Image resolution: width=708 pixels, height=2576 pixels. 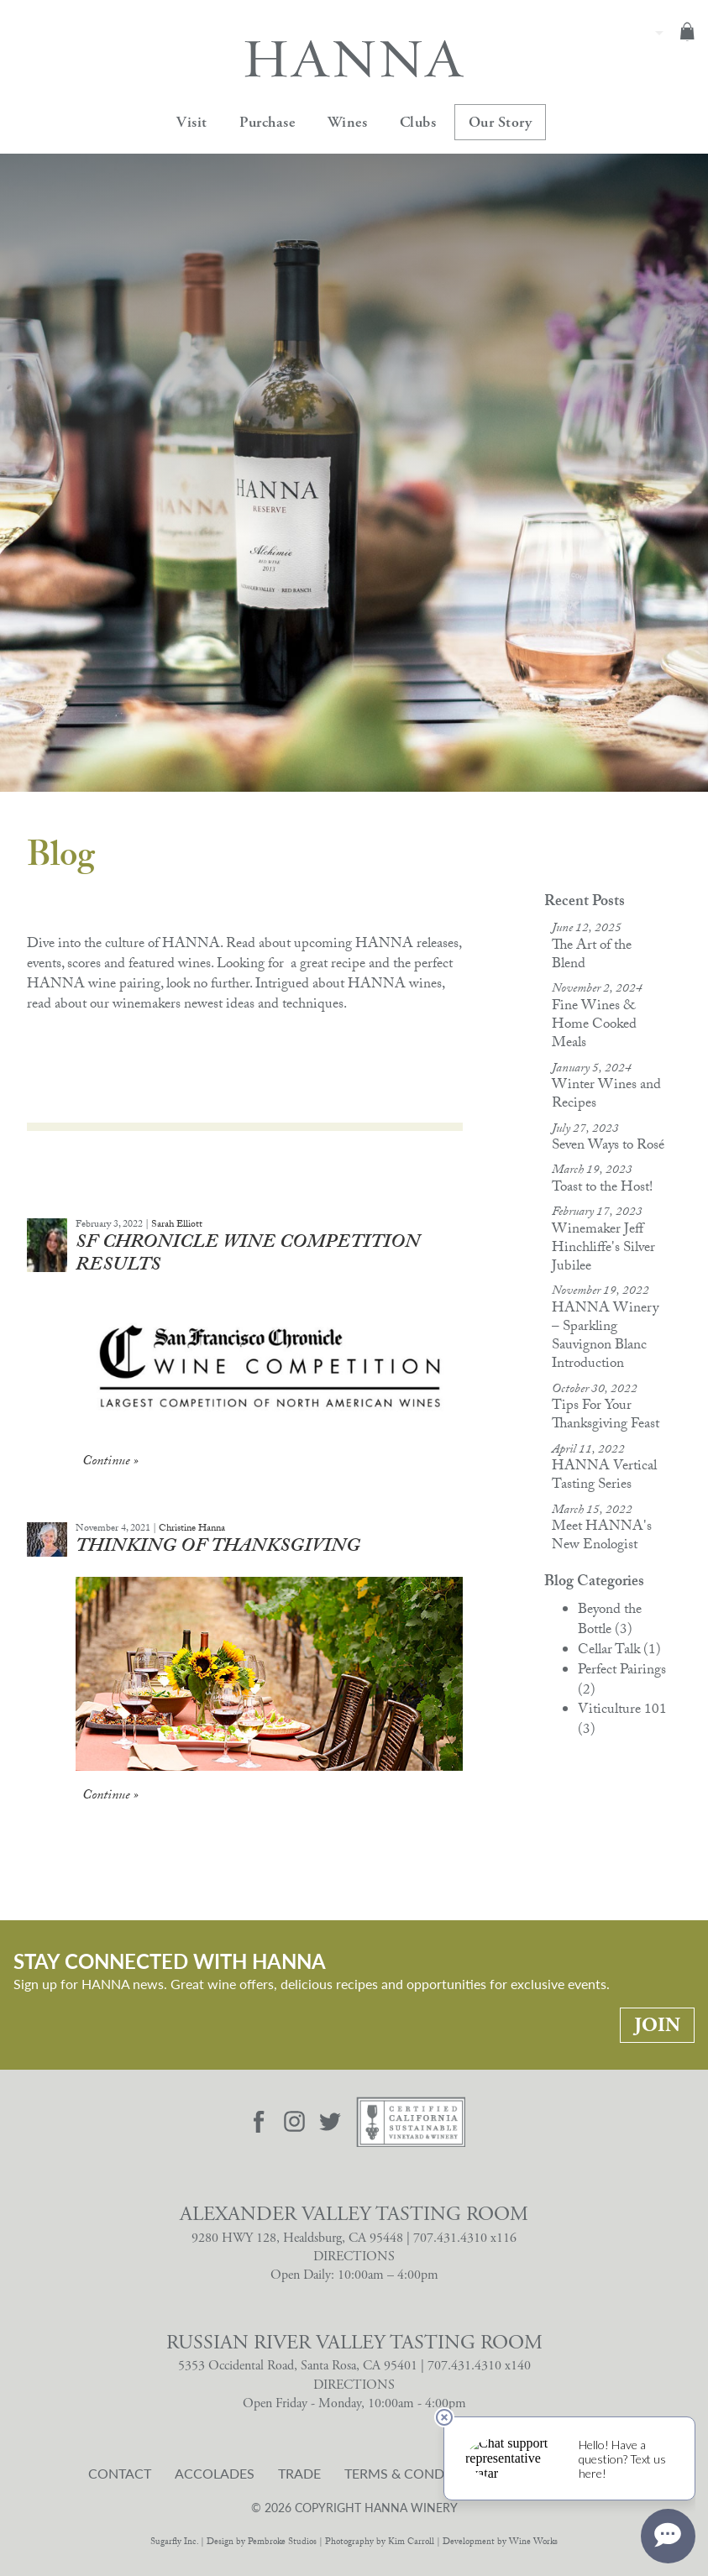 What do you see at coordinates (192, 1529) in the screenshot?
I see `Christine Hanna` at bounding box center [192, 1529].